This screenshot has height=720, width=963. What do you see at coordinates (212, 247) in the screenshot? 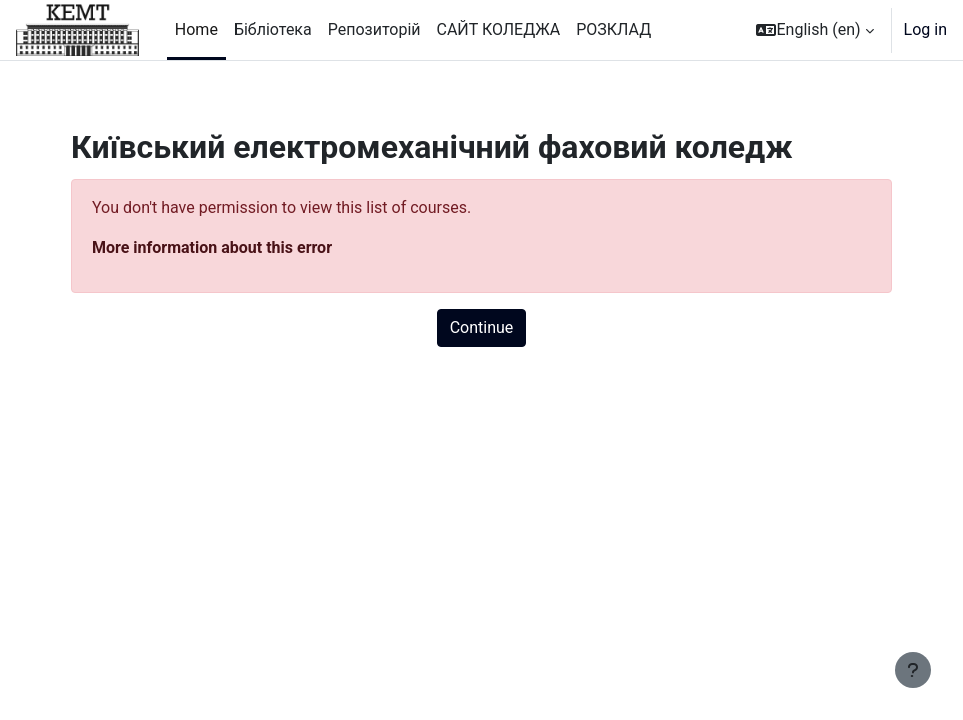
I see `More information about this error` at bounding box center [212, 247].